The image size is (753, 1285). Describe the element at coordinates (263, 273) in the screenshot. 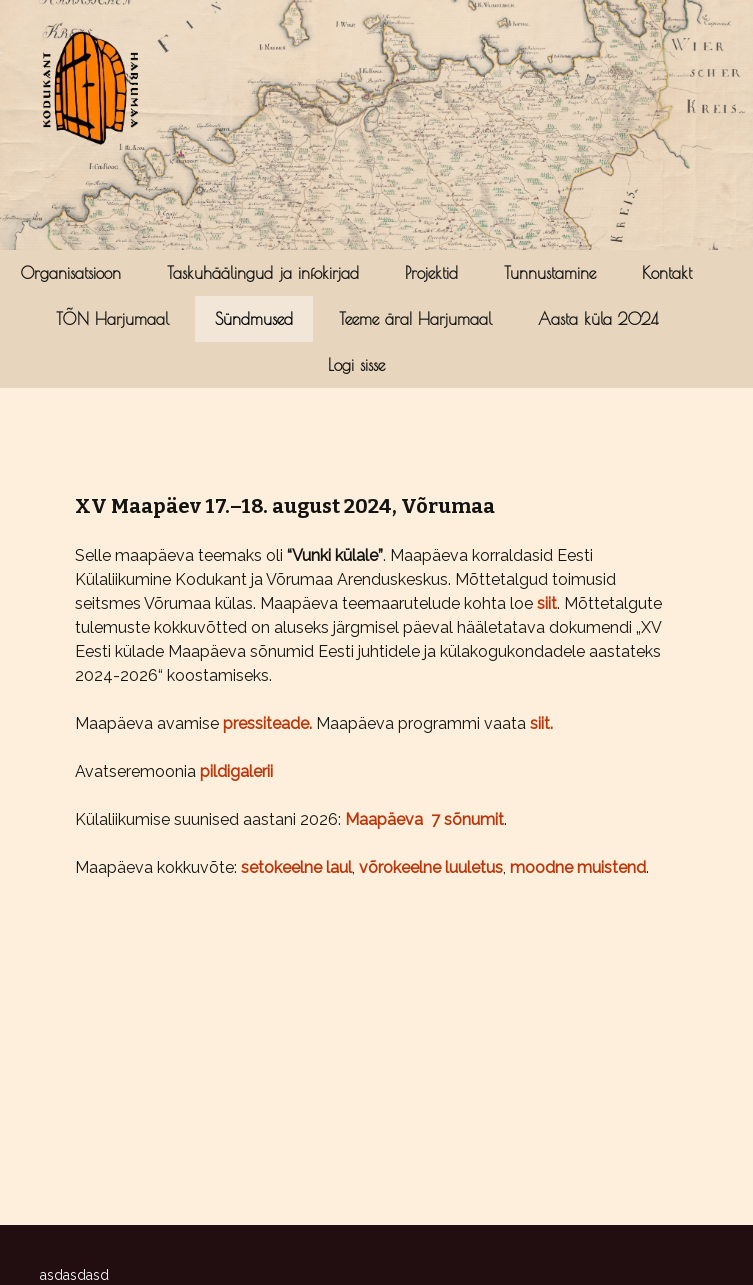

I see `Taskuhäälingud ja infokirjad` at that location.